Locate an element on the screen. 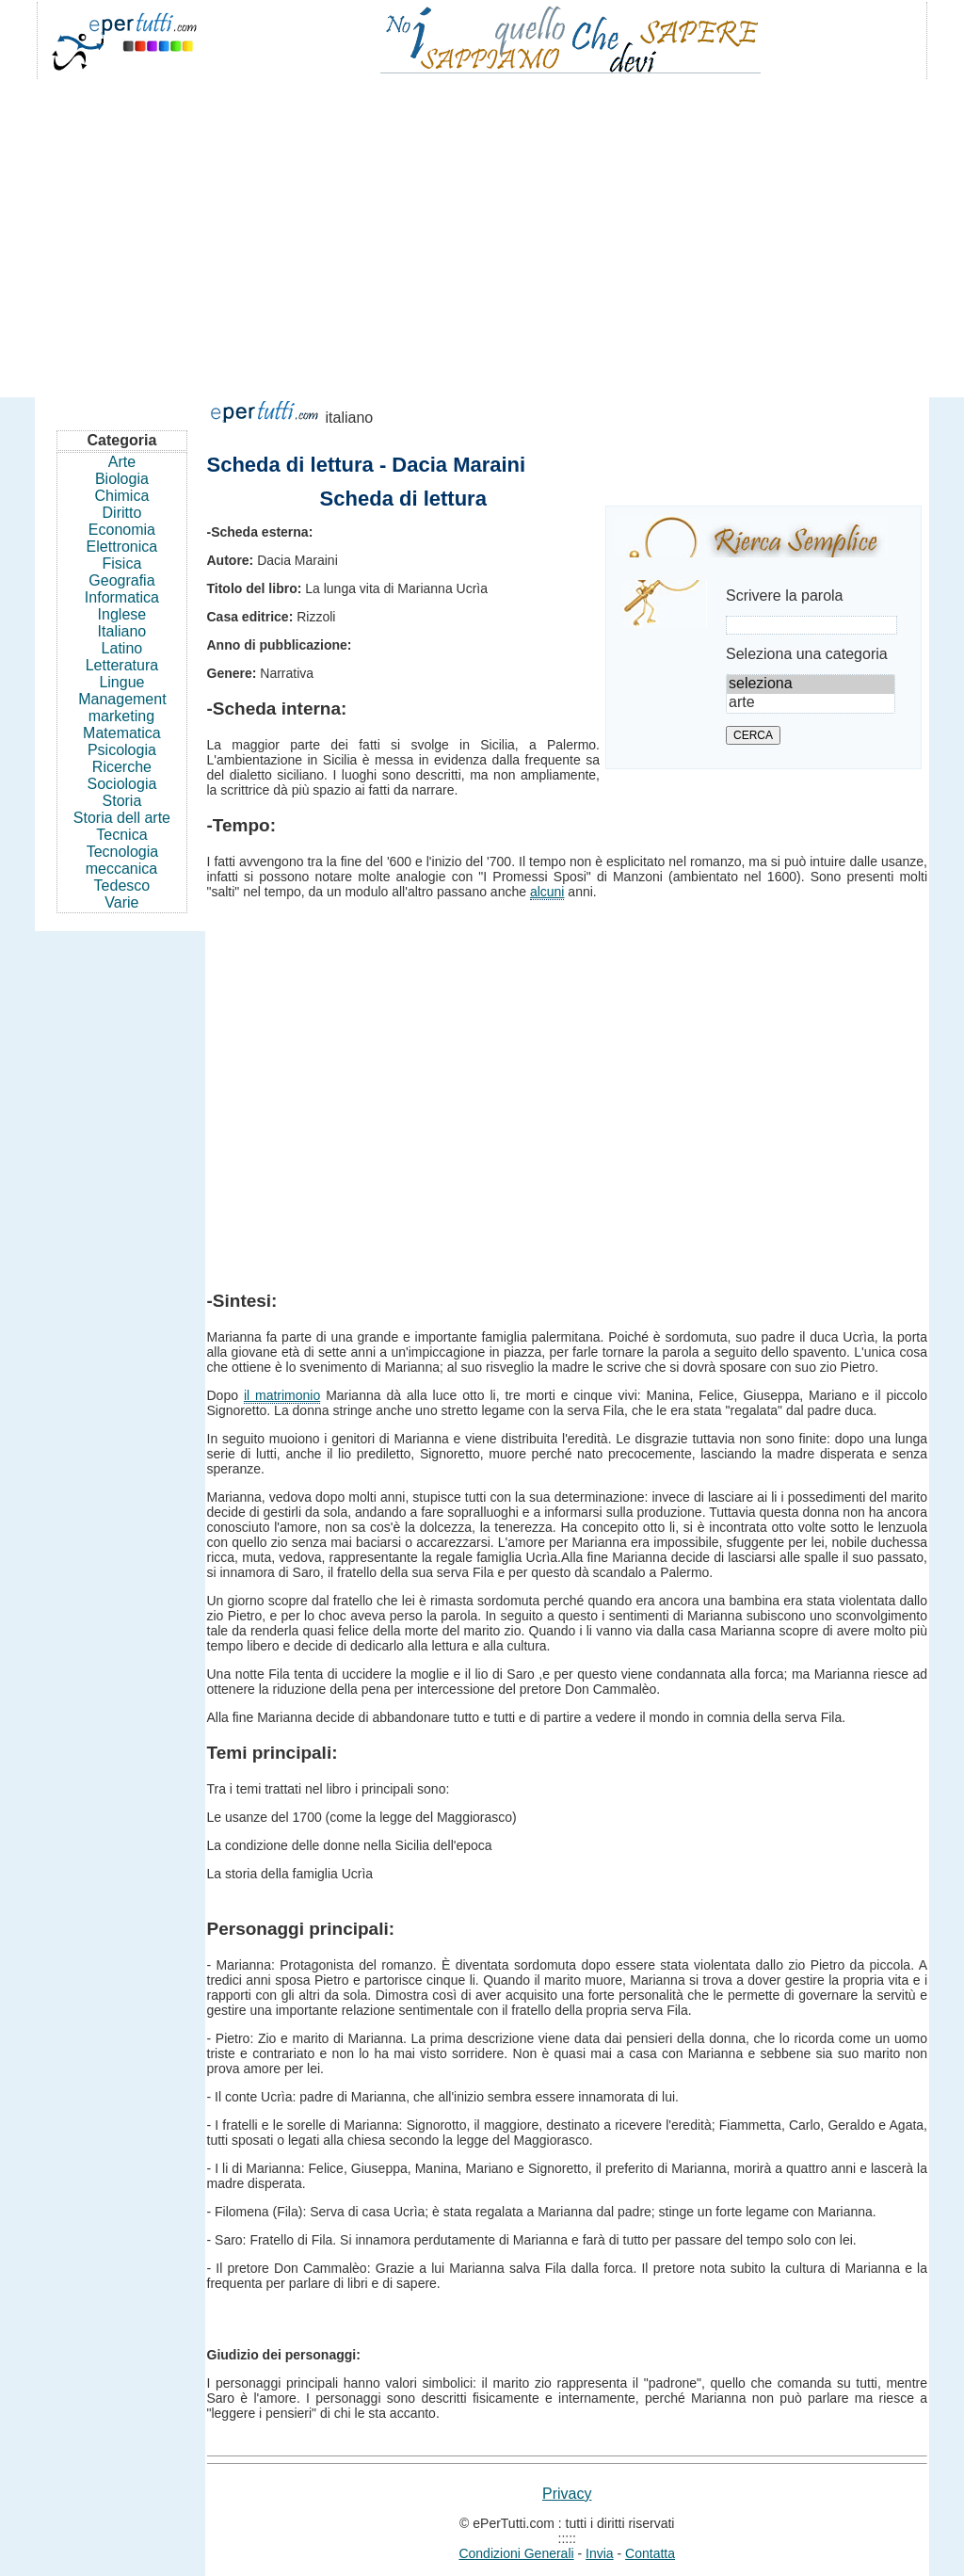 This screenshot has height=2576, width=964. Storia is located at coordinates (122, 801).